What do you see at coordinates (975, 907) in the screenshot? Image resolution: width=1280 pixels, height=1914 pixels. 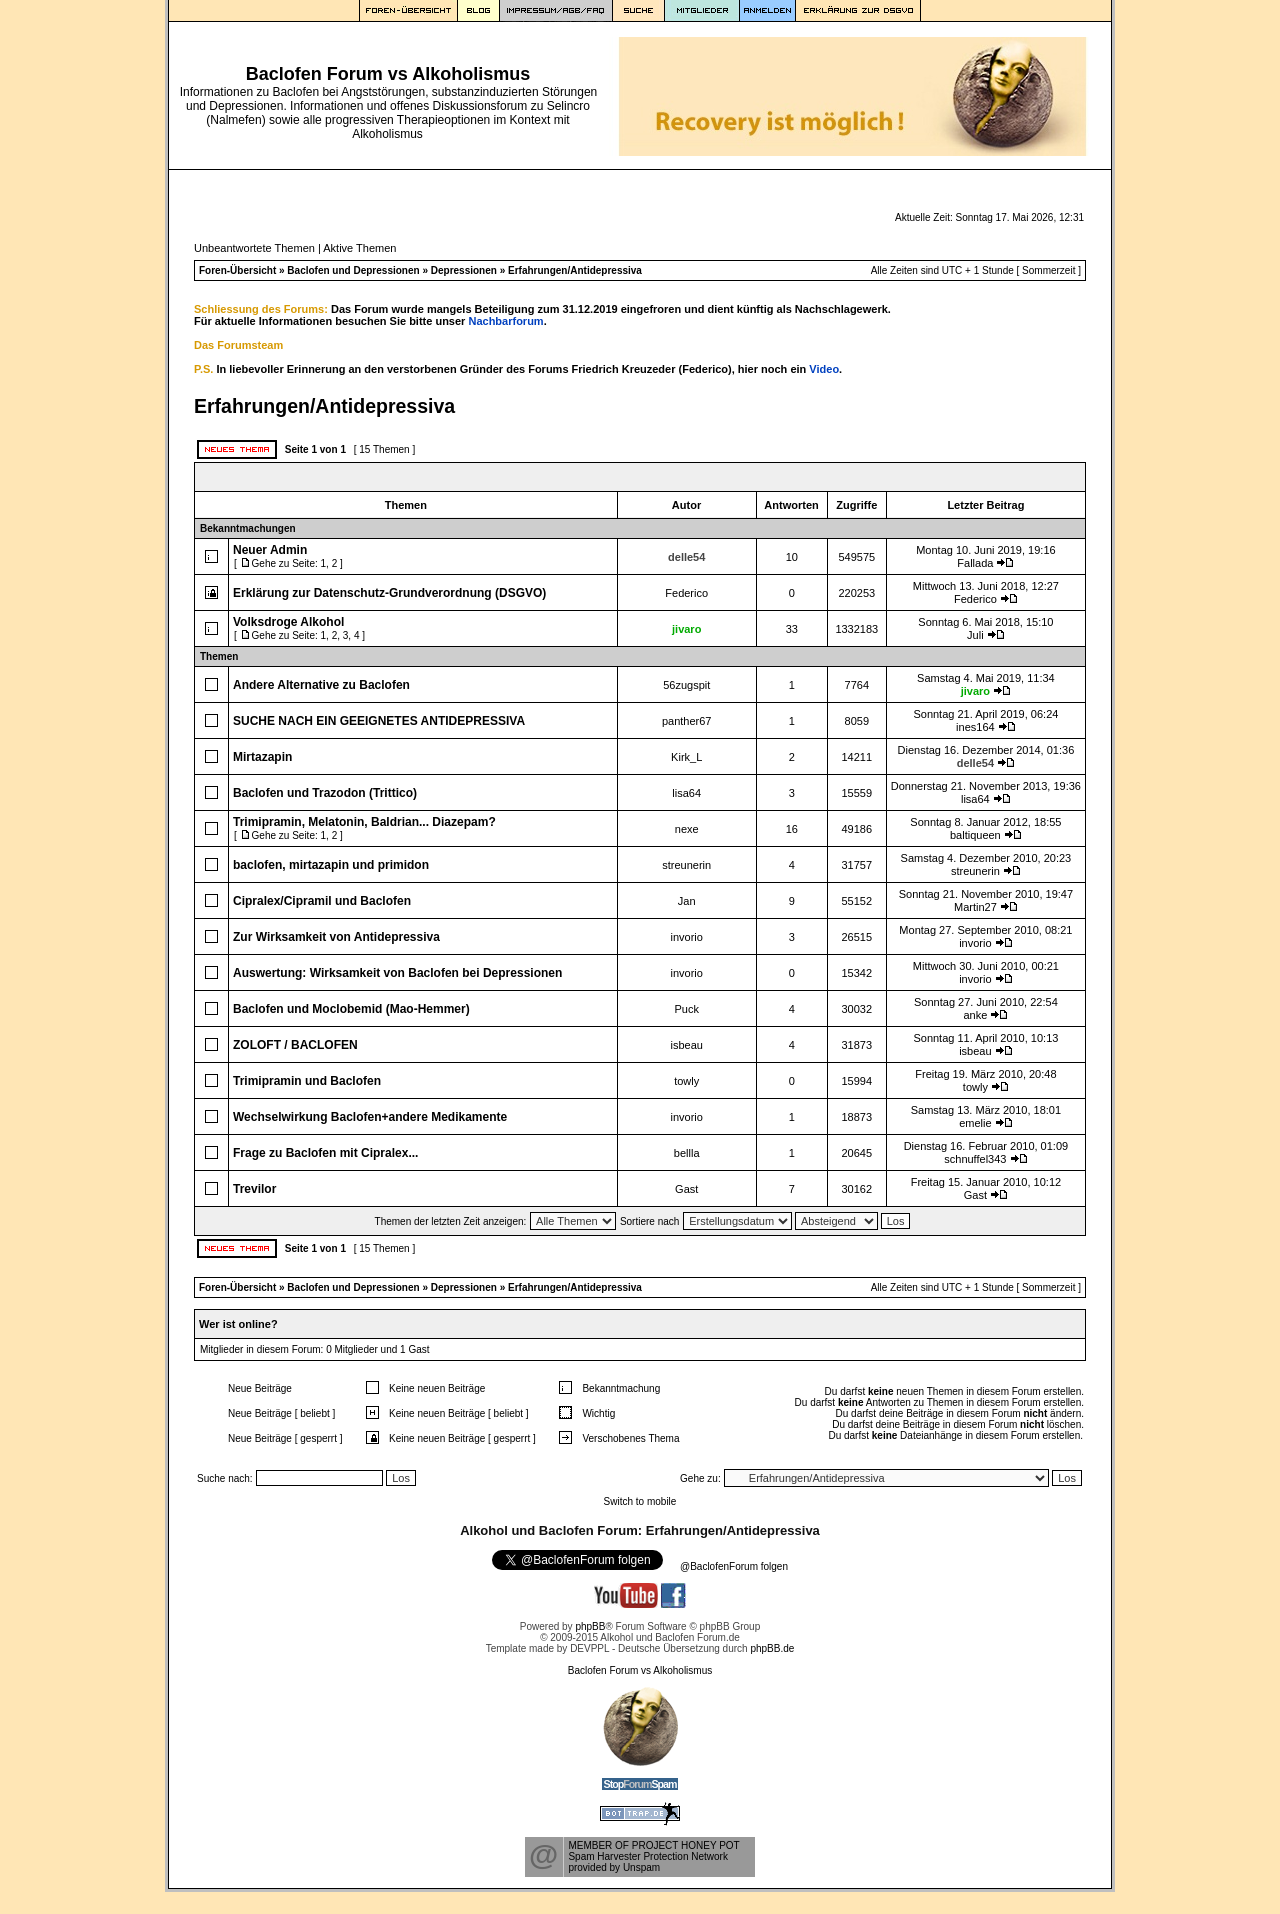 I see `Martin27` at bounding box center [975, 907].